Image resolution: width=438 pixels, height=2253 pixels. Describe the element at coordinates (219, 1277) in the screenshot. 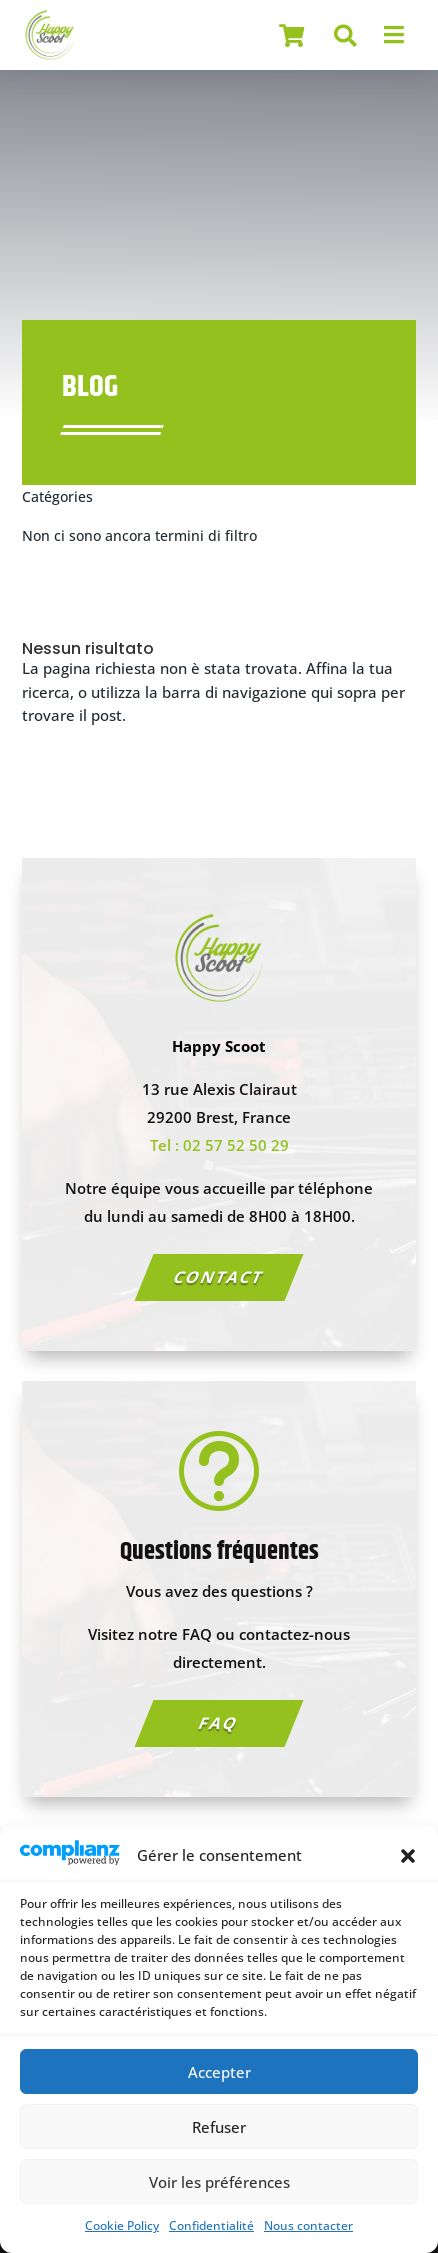

I see `Contact` at that location.